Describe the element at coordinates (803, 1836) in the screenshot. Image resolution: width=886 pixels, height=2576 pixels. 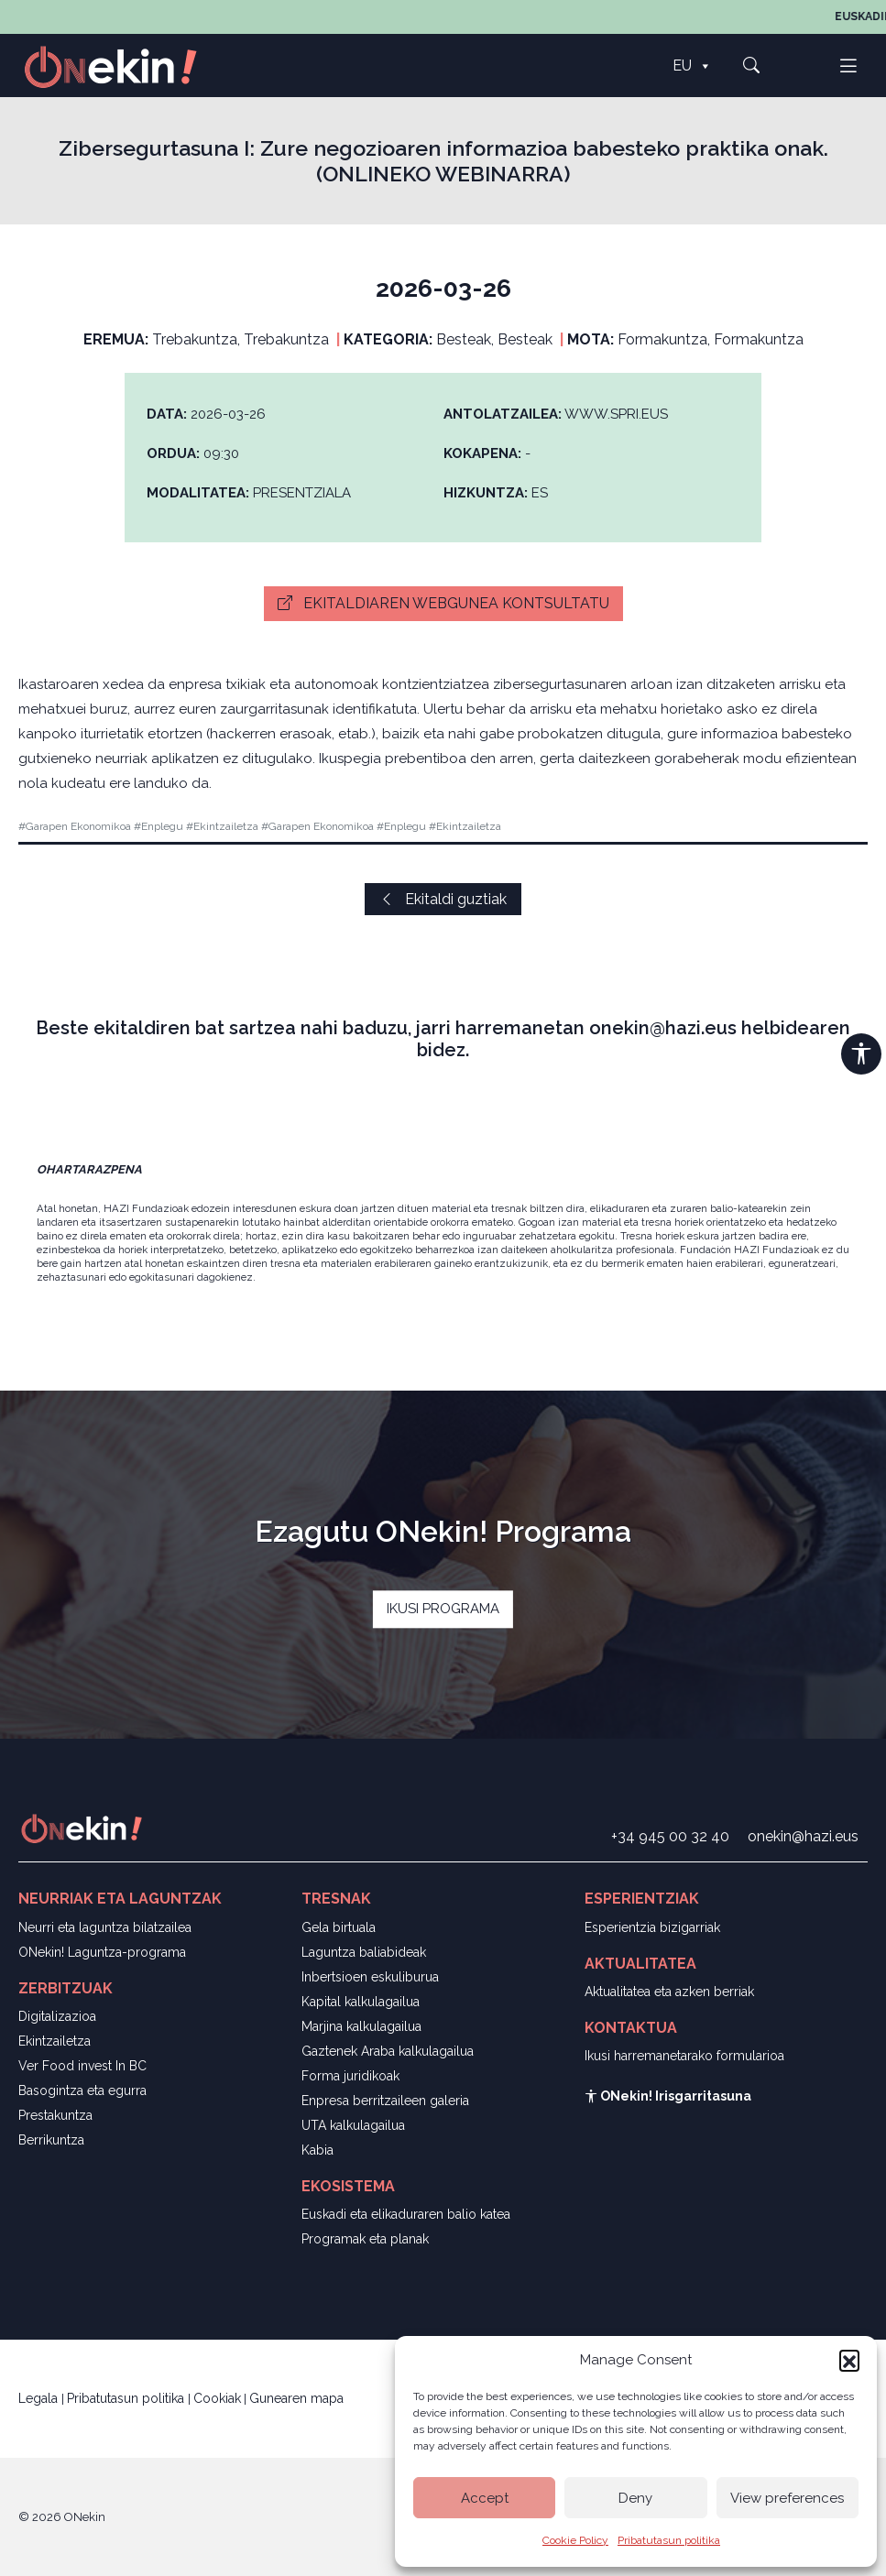
I see `onekin@hazi.eus` at that location.